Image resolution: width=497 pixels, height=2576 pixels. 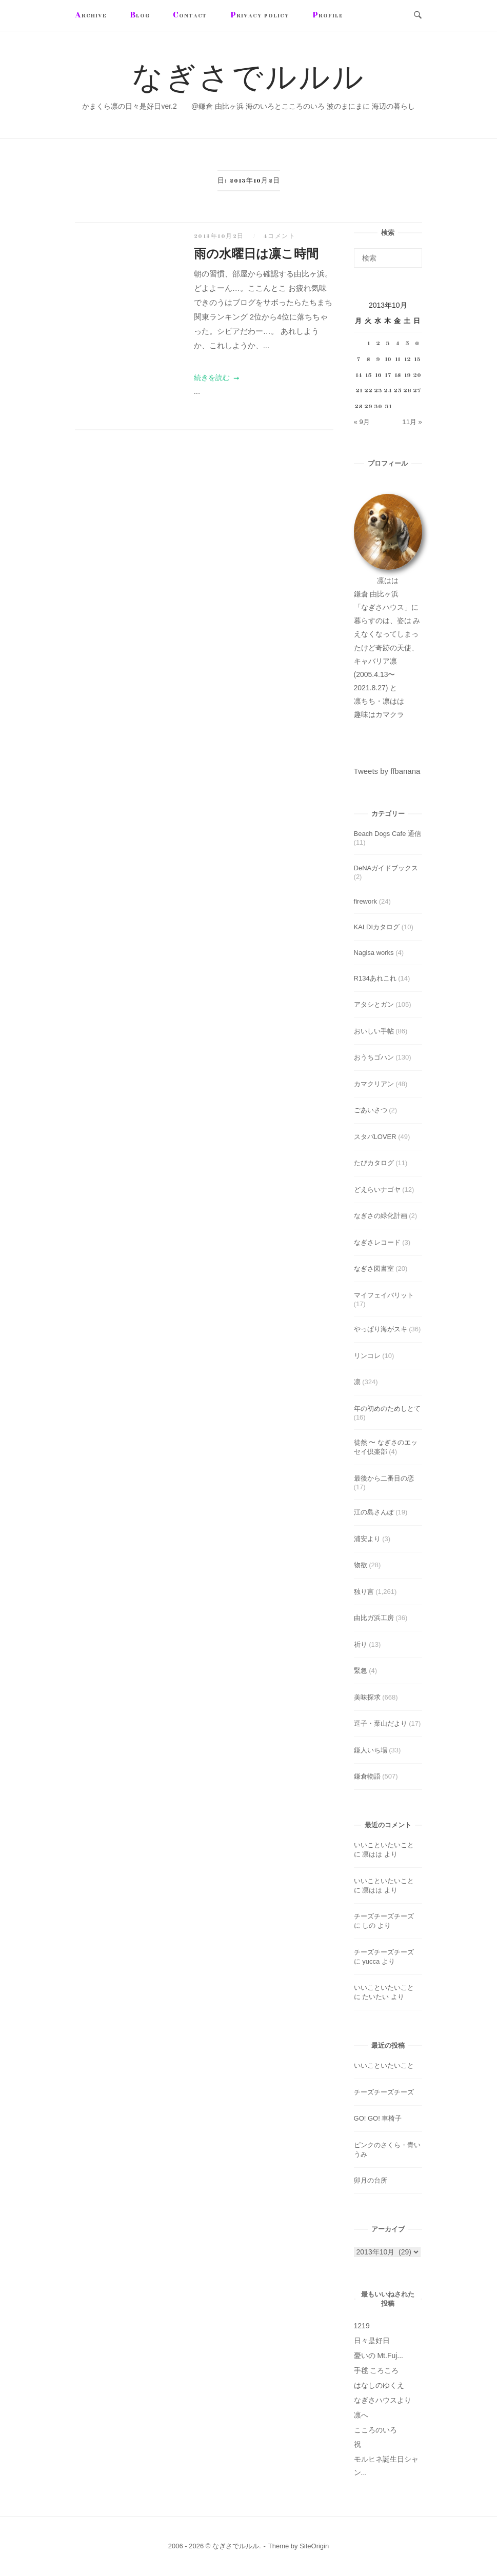 What do you see at coordinates (374, 1084) in the screenshot?
I see `カマクリアン` at bounding box center [374, 1084].